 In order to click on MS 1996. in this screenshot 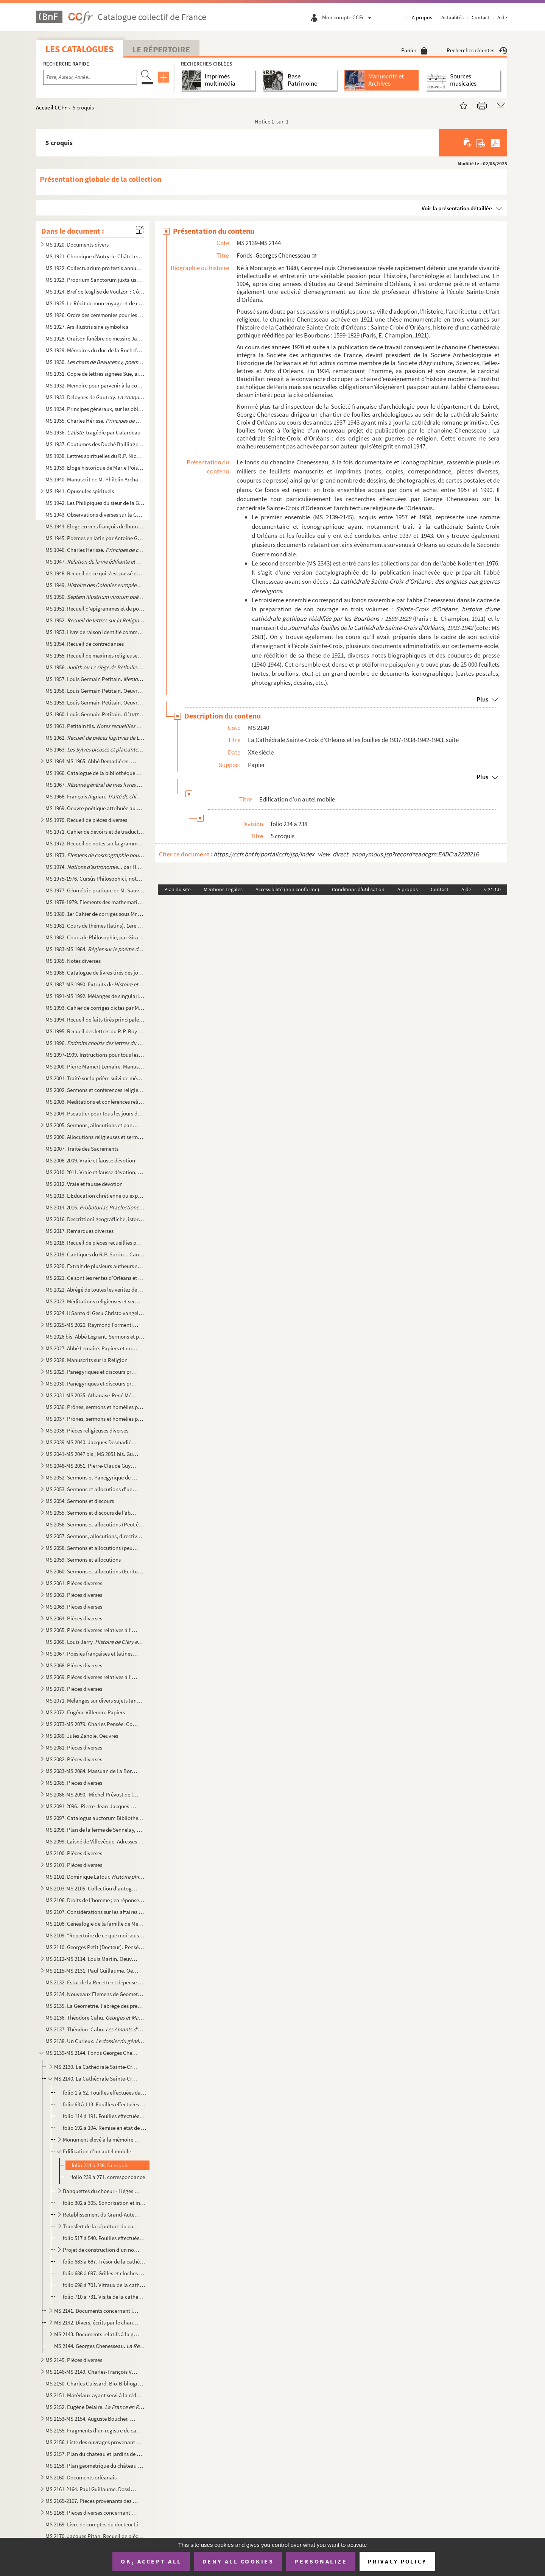, I will do `click(95, 1043)`.